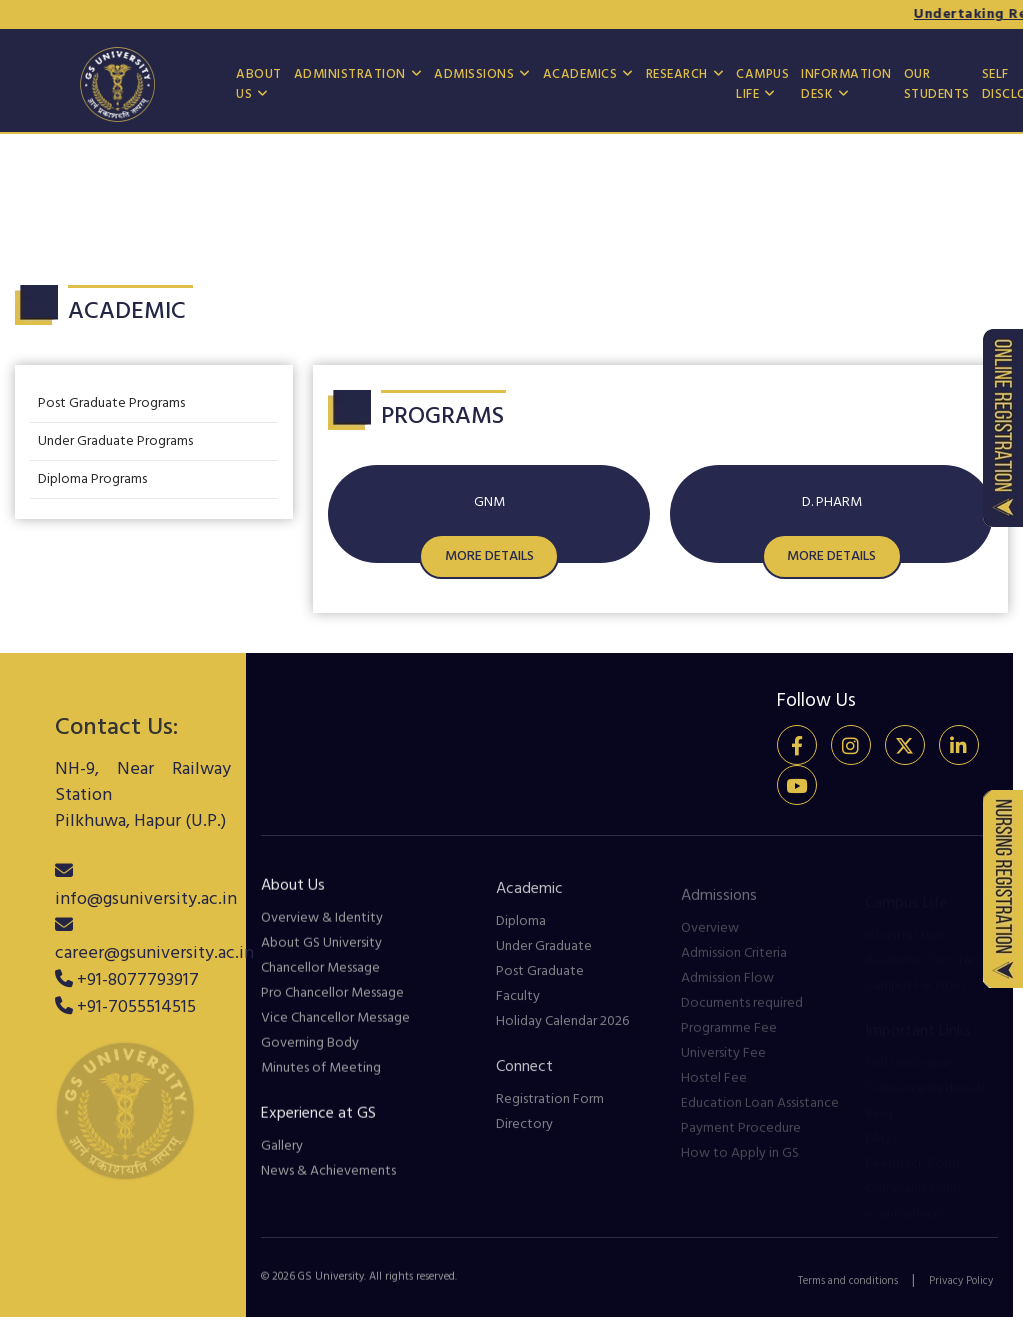 This screenshot has height=1317, width=1023. What do you see at coordinates (762, 84) in the screenshot?
I see `Campus Life` at bounding box center [762, 84].